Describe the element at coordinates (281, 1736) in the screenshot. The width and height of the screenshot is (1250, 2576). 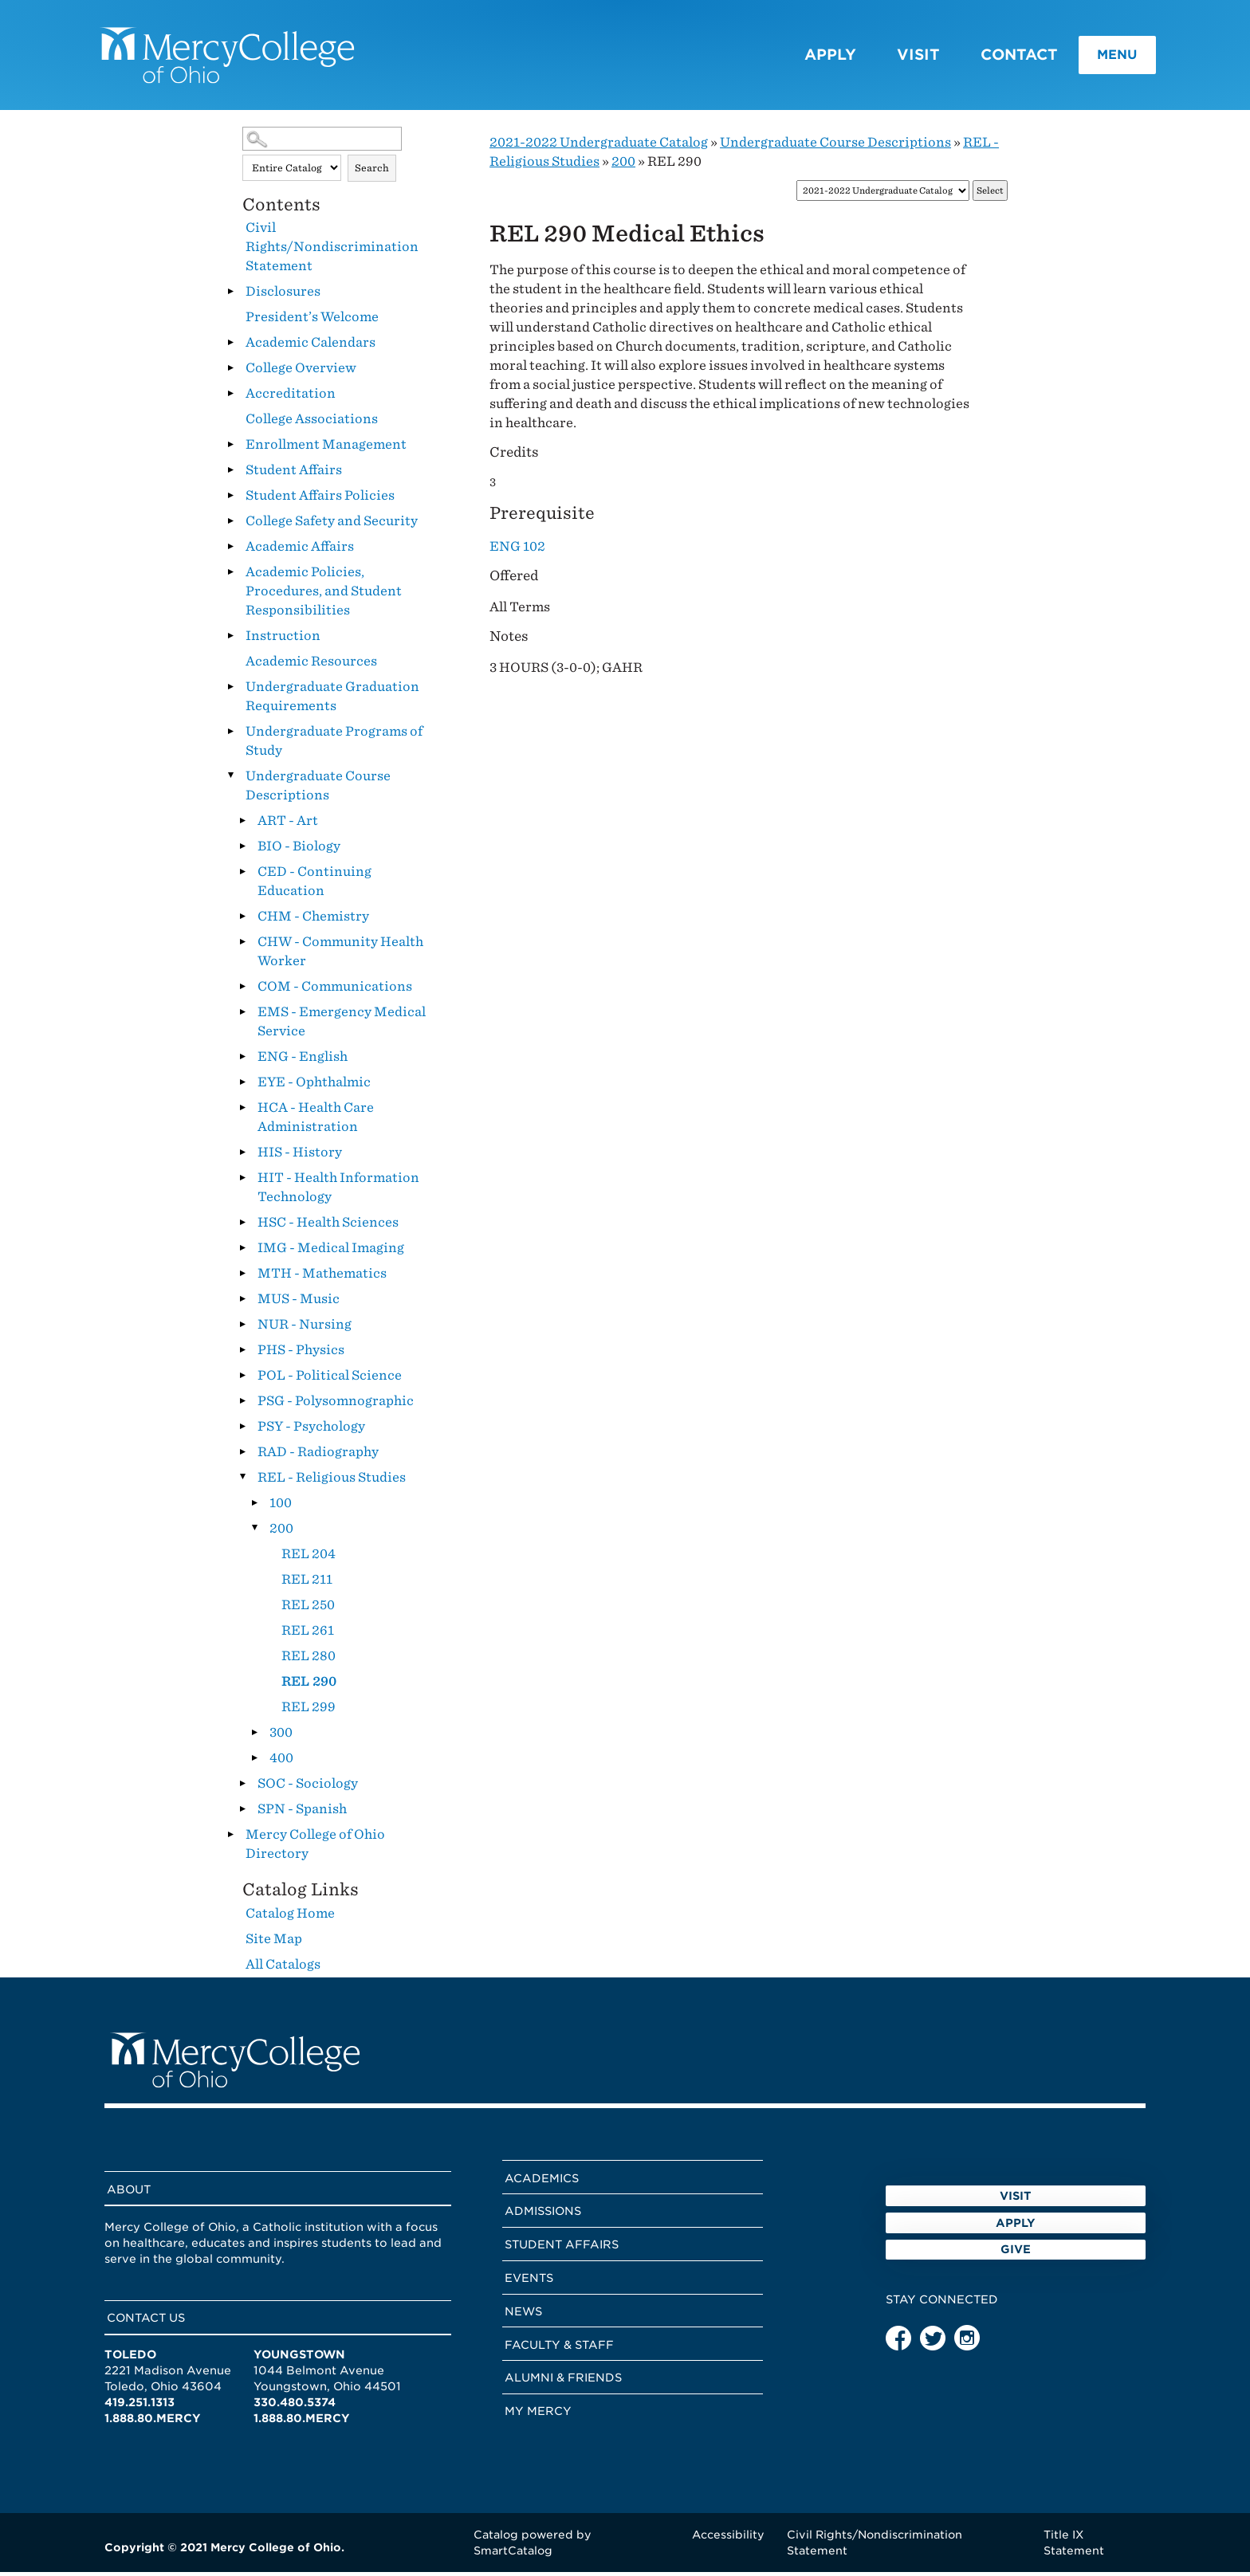
I see `300` at that location.